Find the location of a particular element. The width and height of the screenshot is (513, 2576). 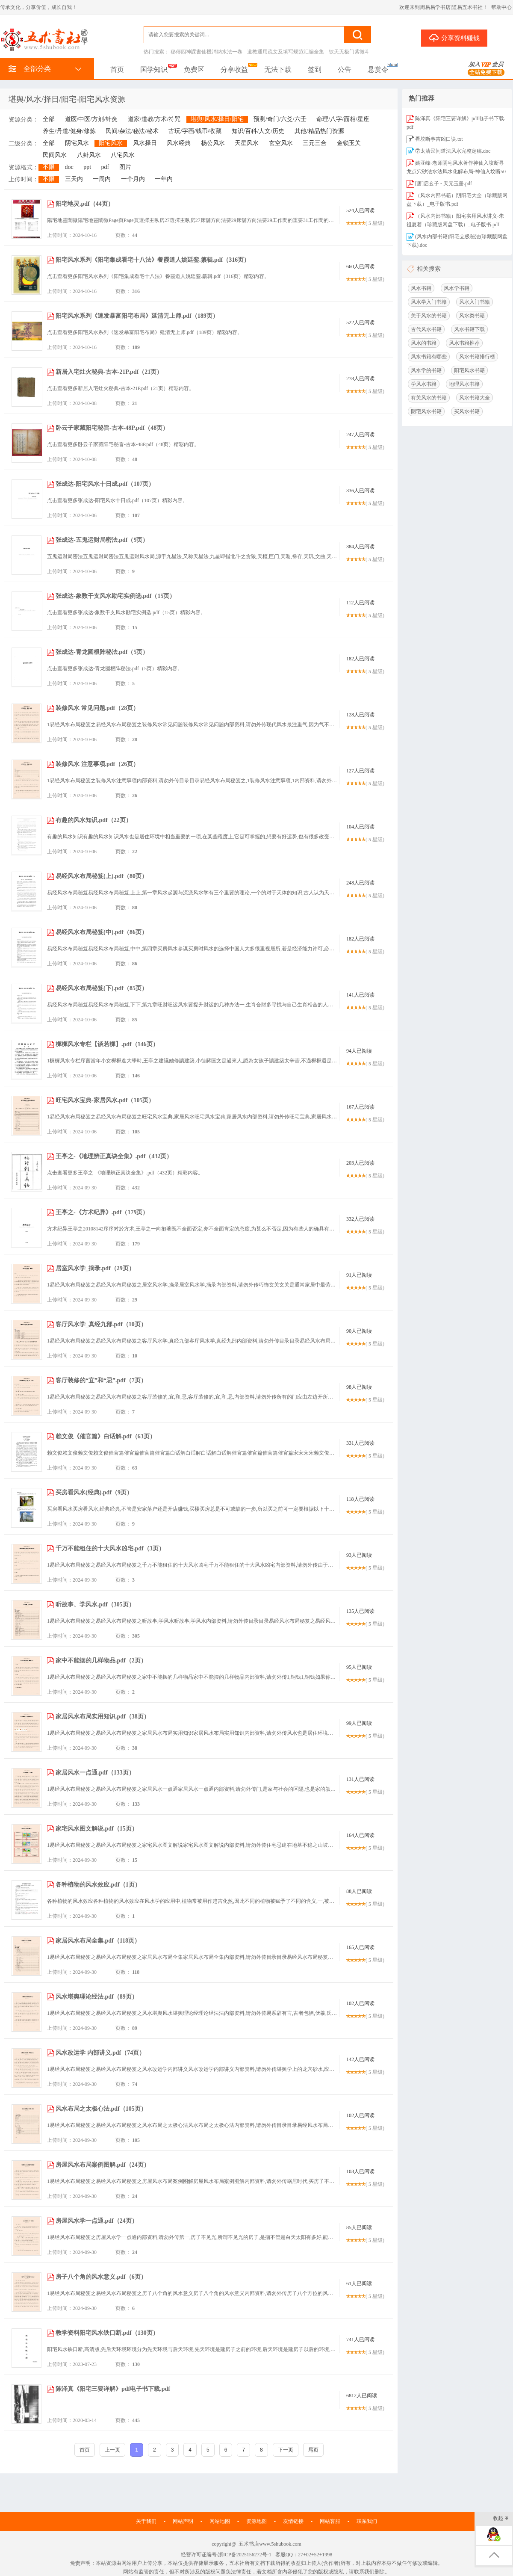

听故事、学风水.pdf（305页） is located at coordinates (95, 1604).